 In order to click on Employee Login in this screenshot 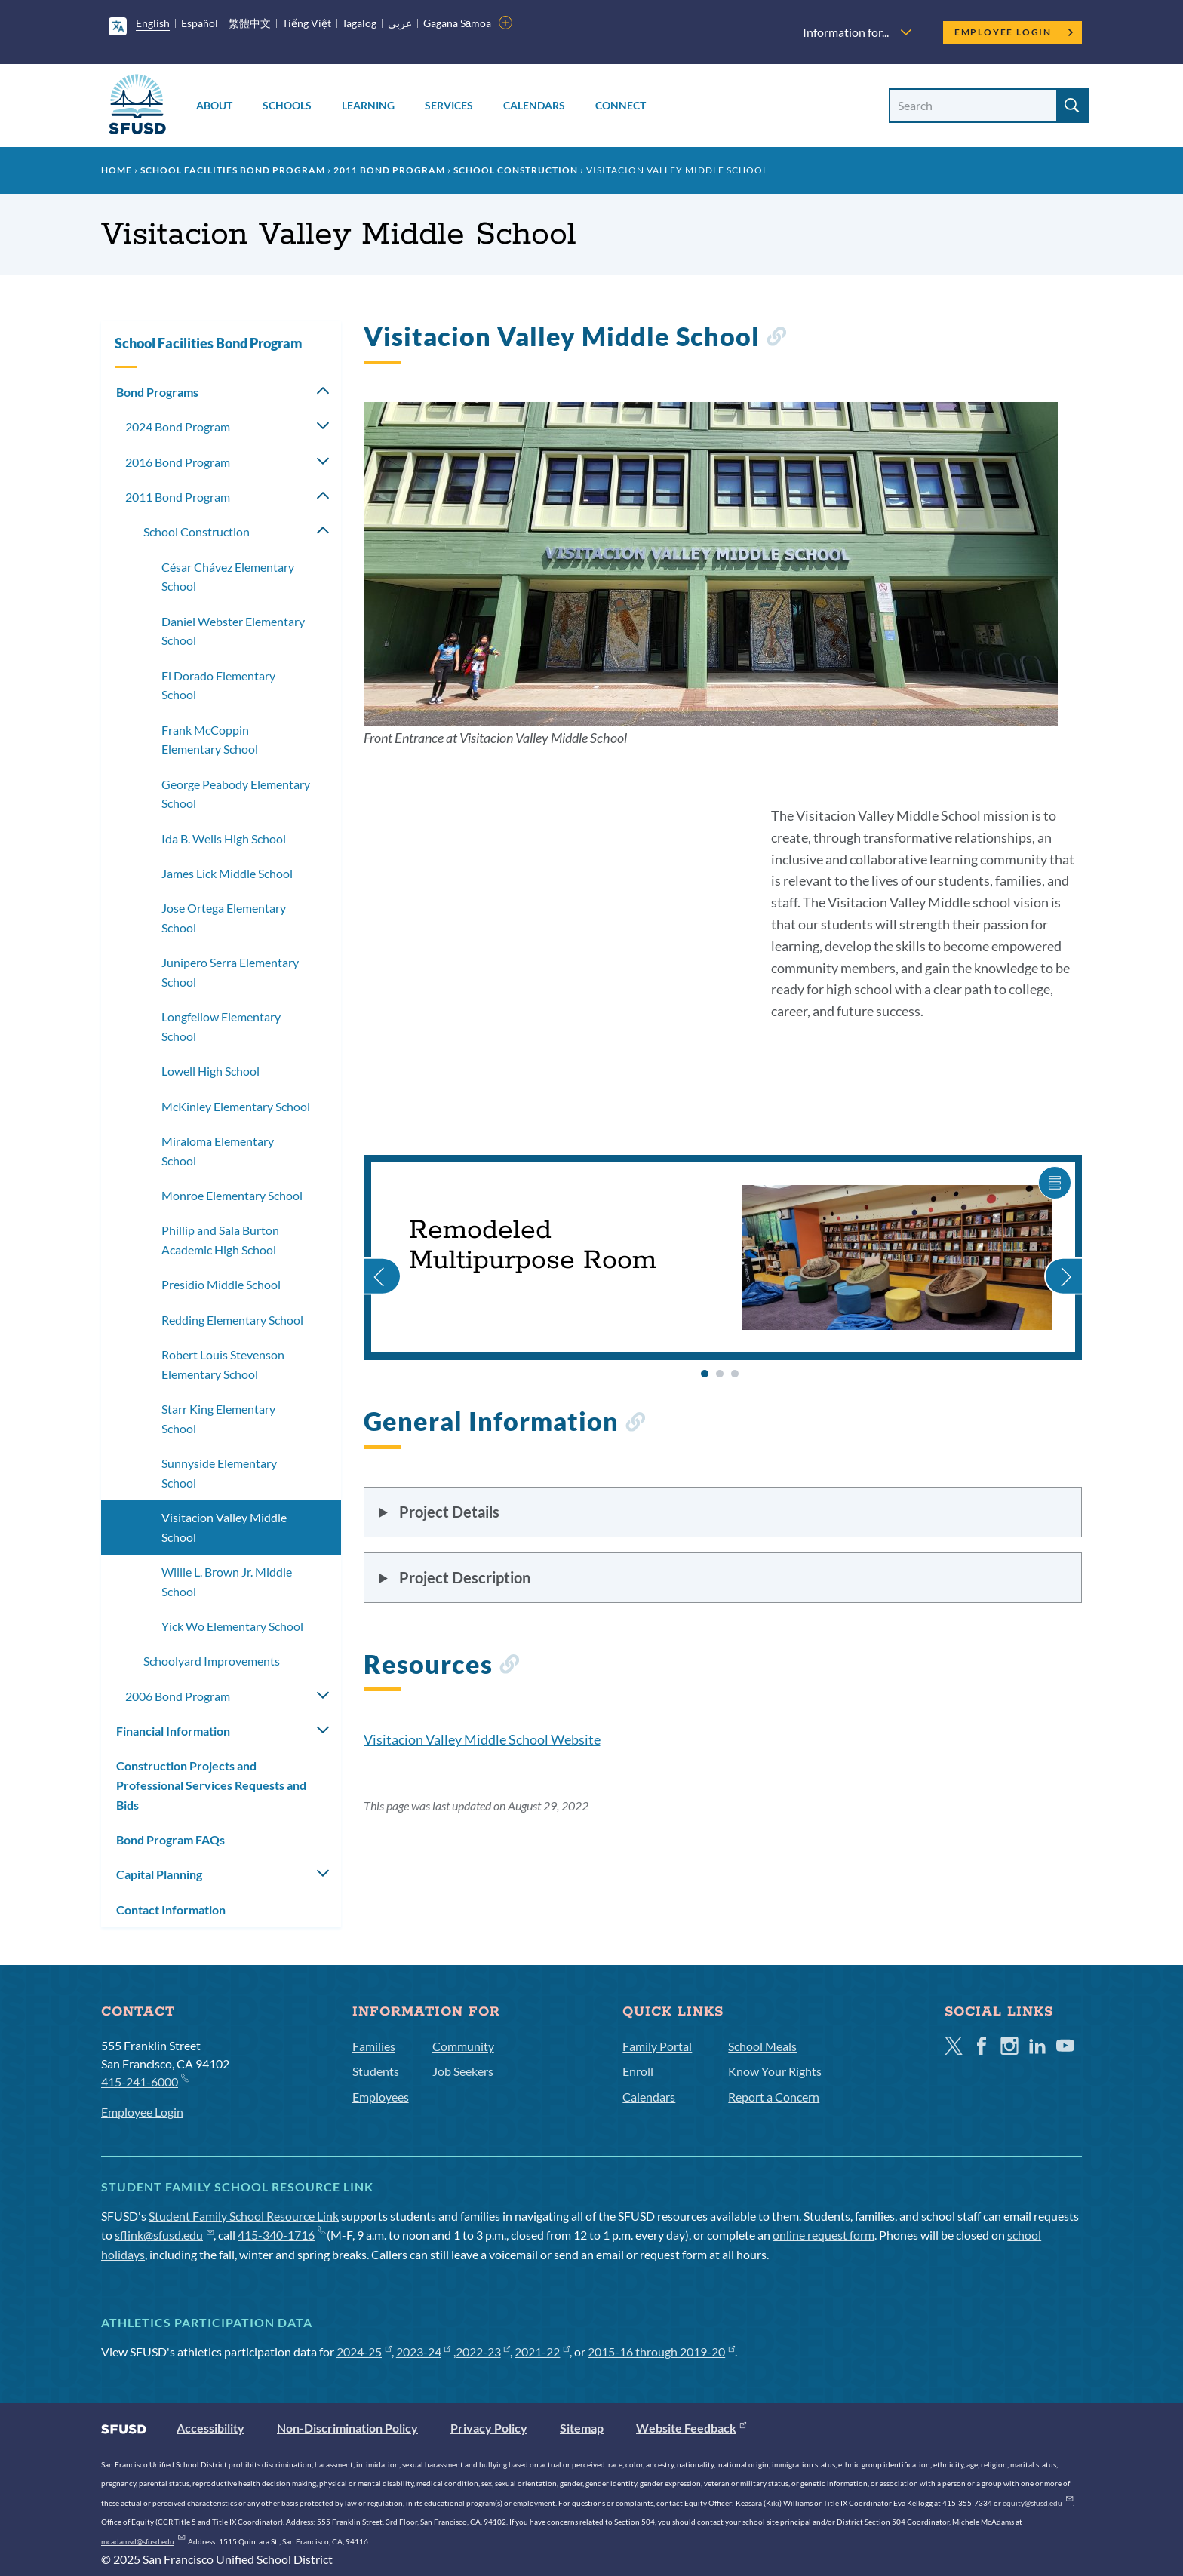, I will do `click(1014, 32)`.